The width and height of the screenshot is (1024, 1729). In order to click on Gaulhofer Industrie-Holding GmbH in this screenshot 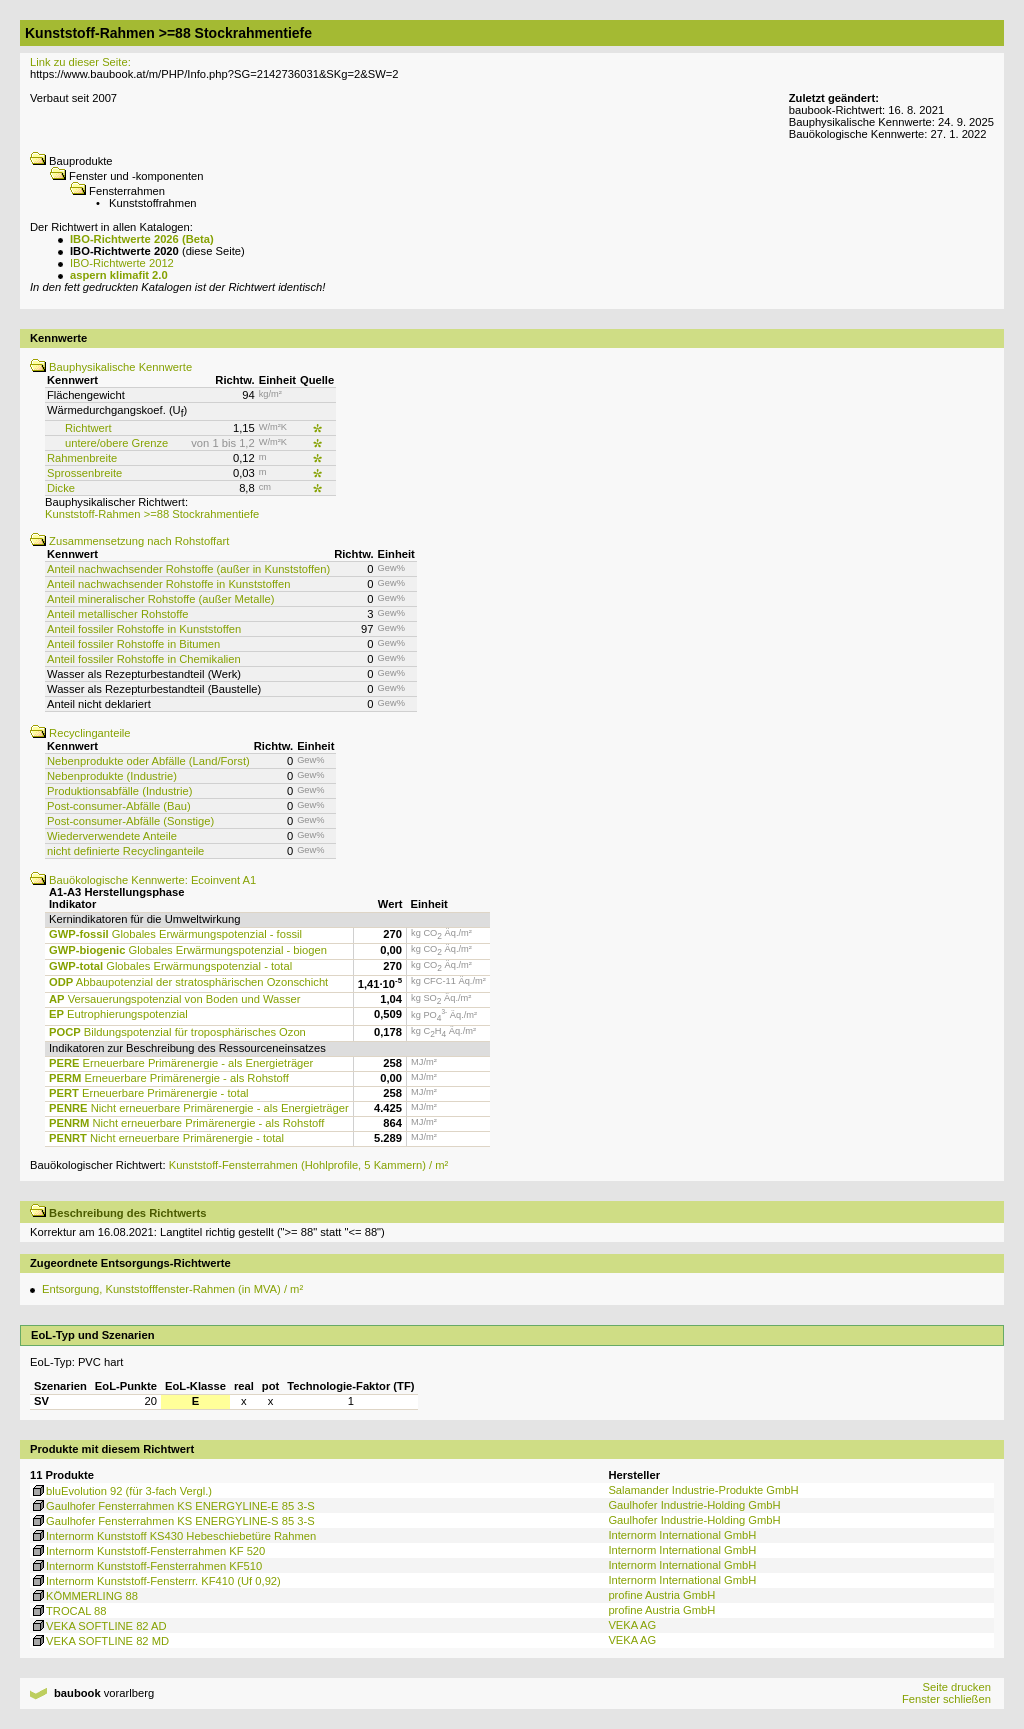, I will do `click(694, 1505)`.